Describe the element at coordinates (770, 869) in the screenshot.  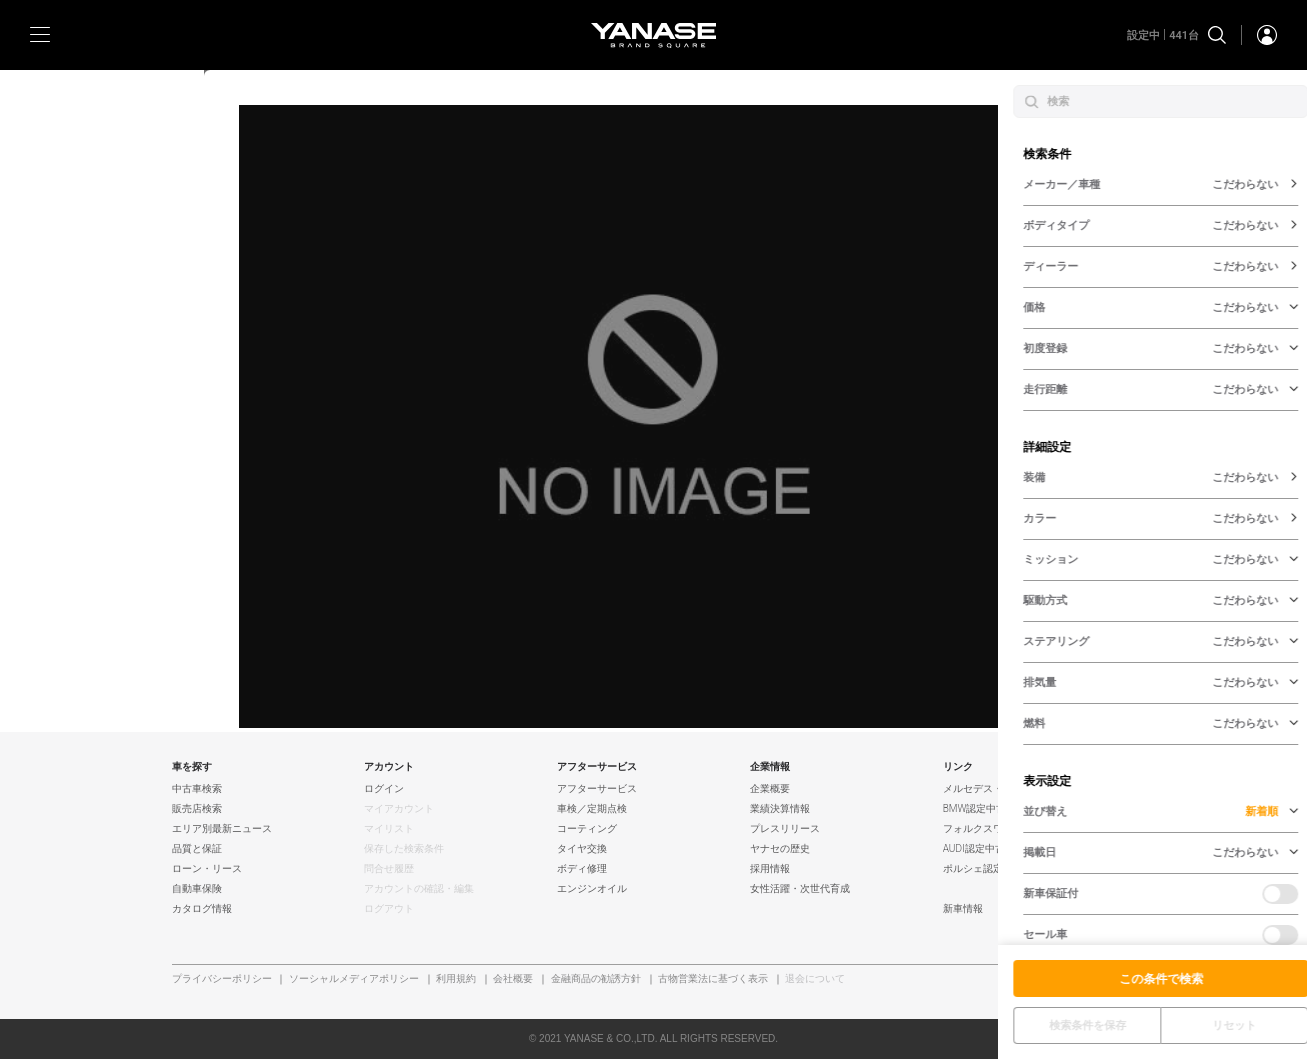
I see `採用情報` at that location.